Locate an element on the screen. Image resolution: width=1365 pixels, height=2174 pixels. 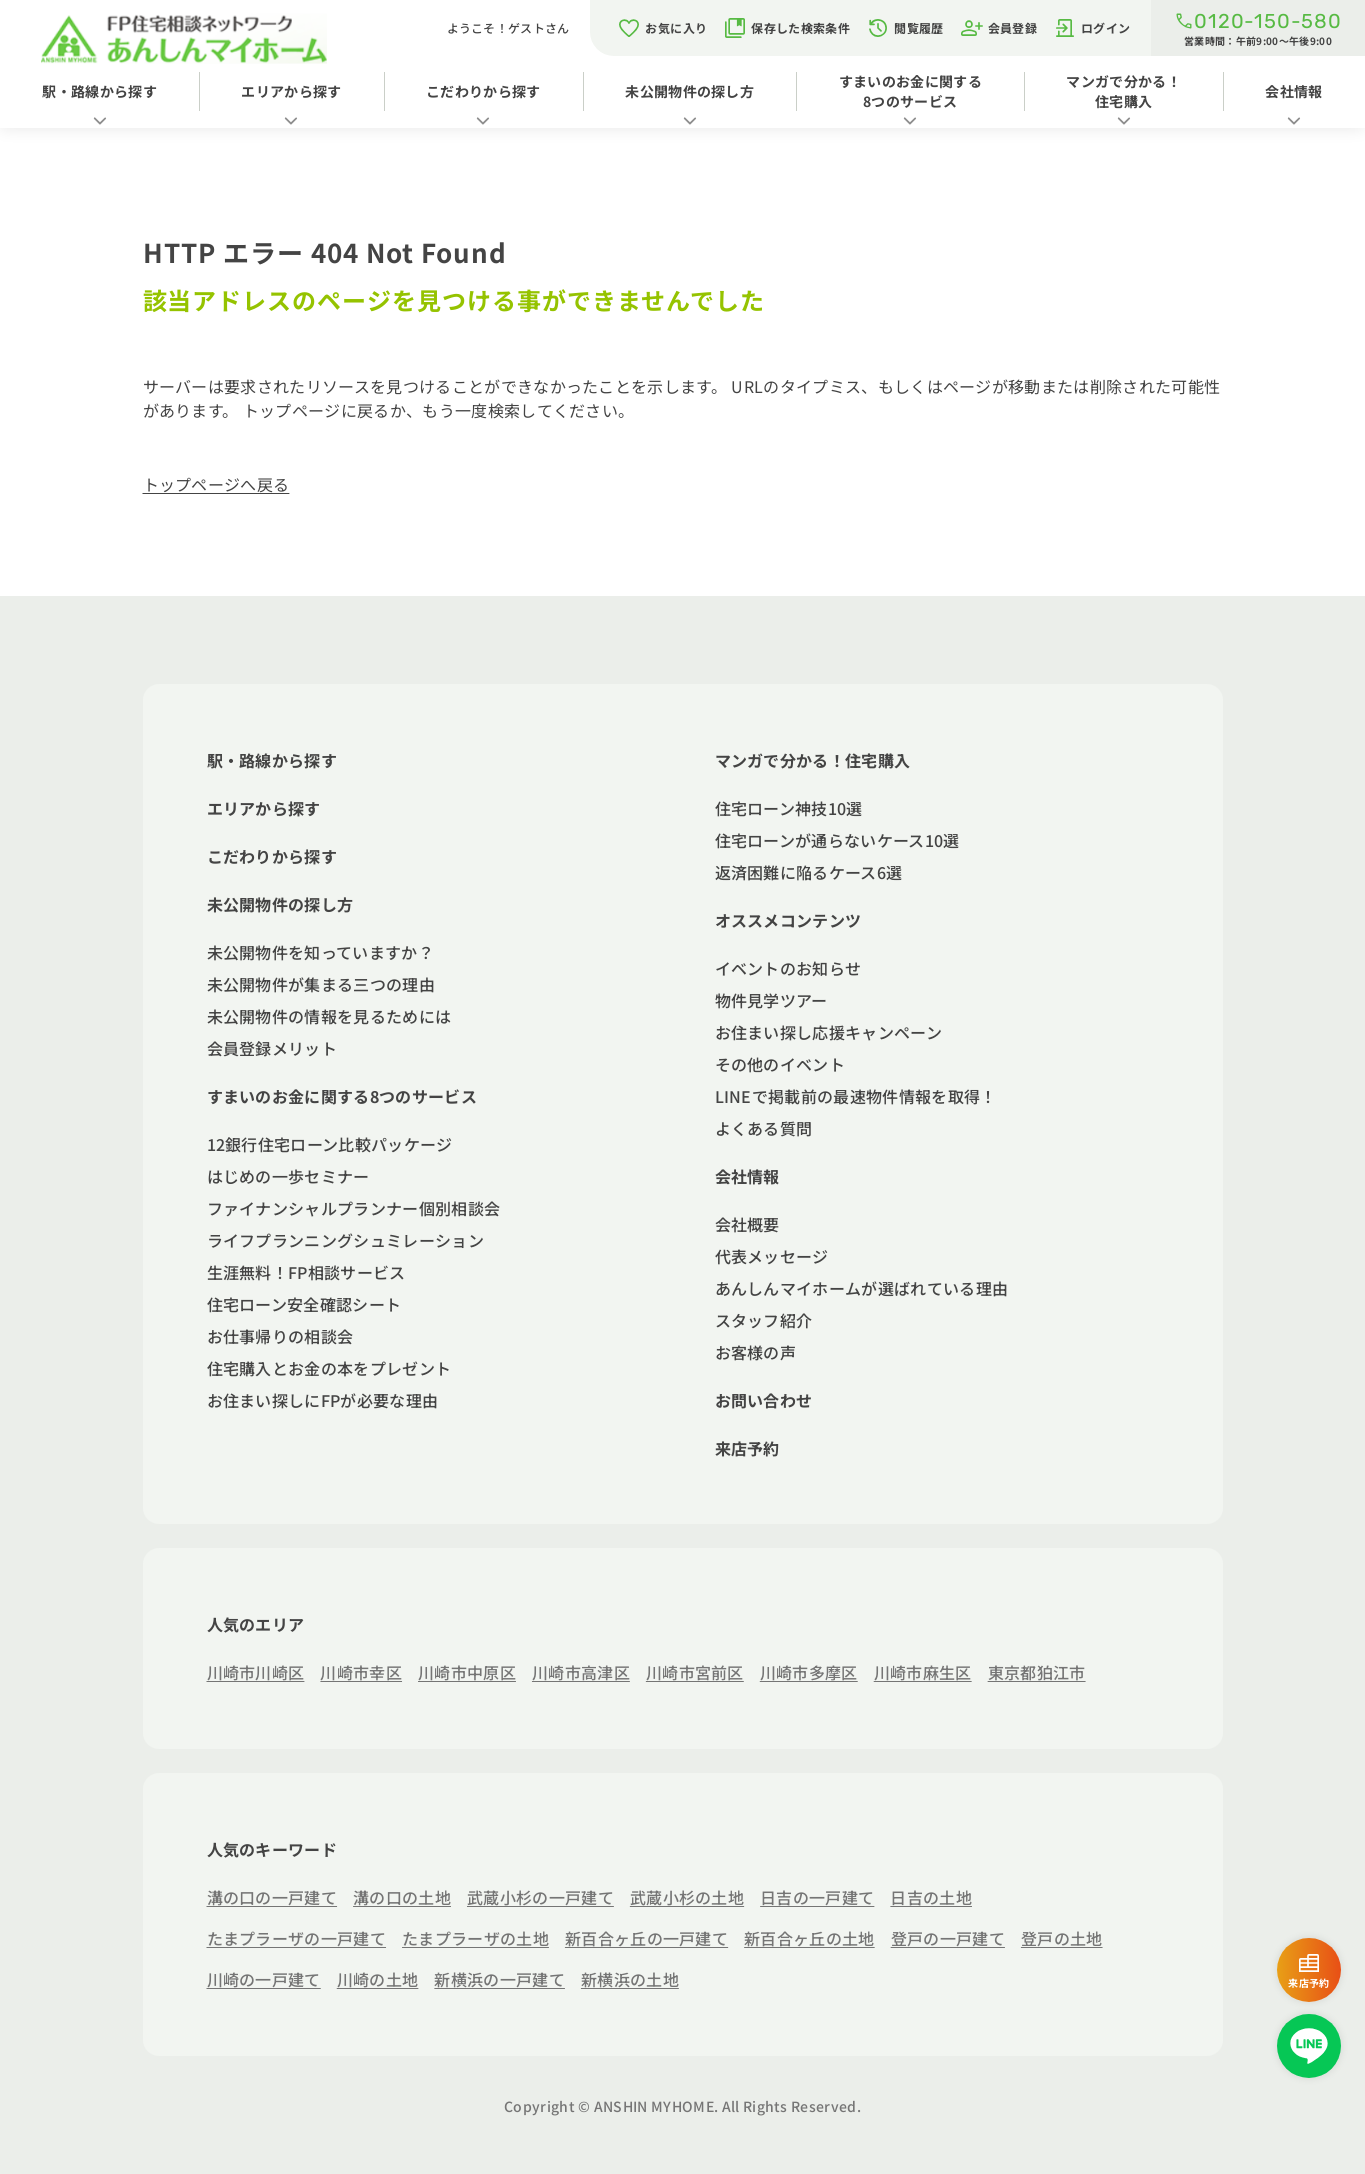
こだわりから探す is located at coordinates (483, 91).